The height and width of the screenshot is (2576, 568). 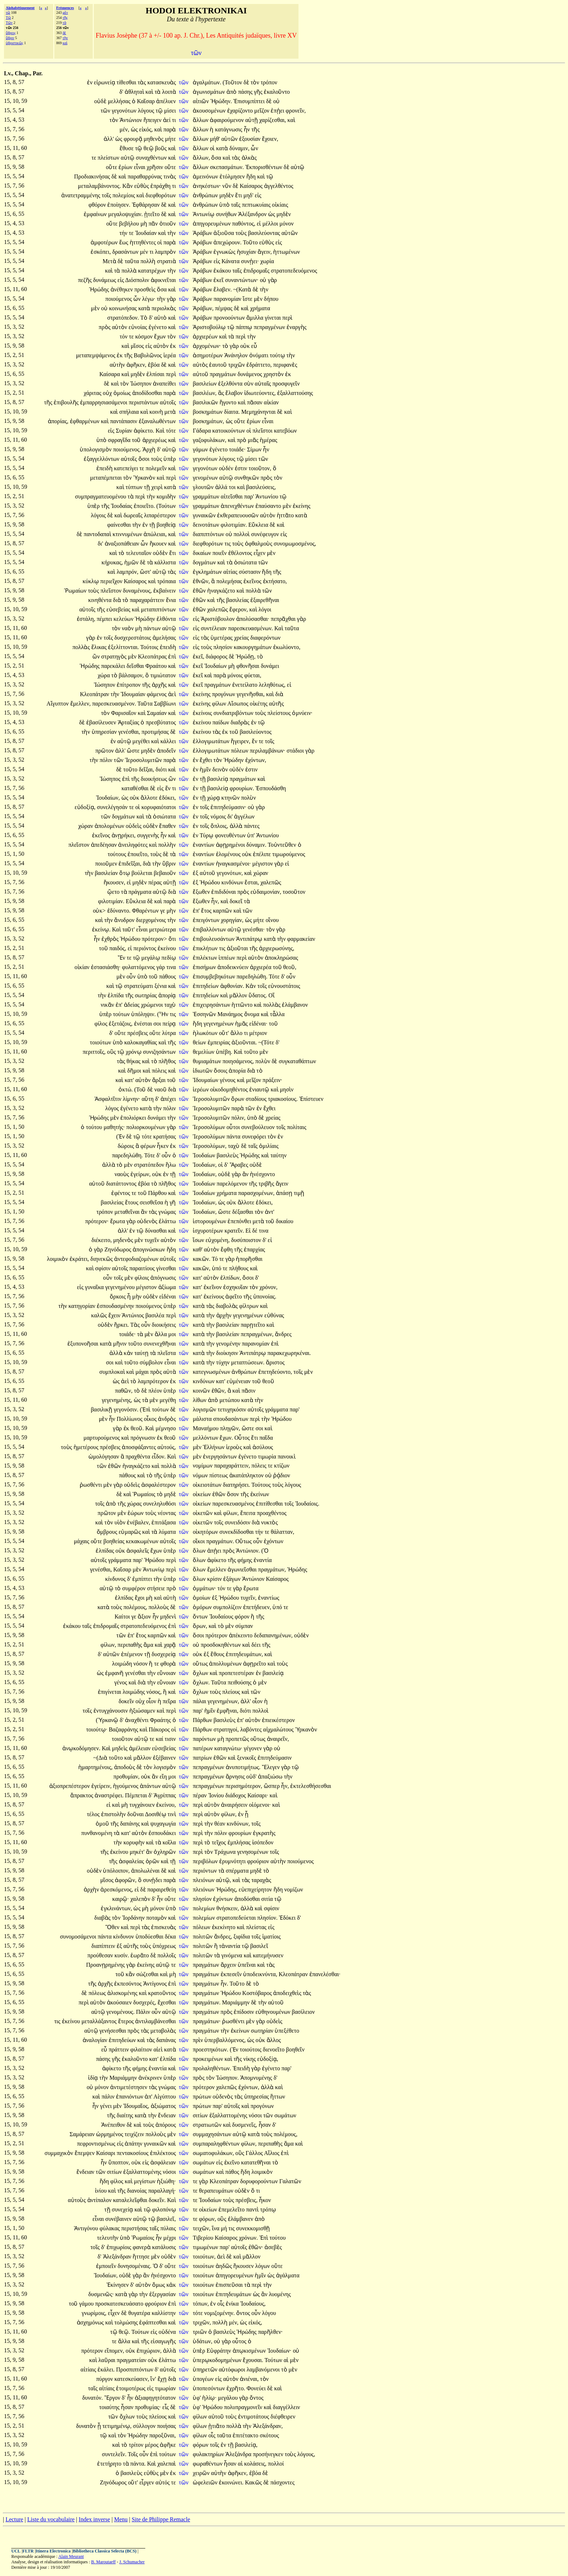 I want to click on περιστήσας, so click(x=135, y=2228).